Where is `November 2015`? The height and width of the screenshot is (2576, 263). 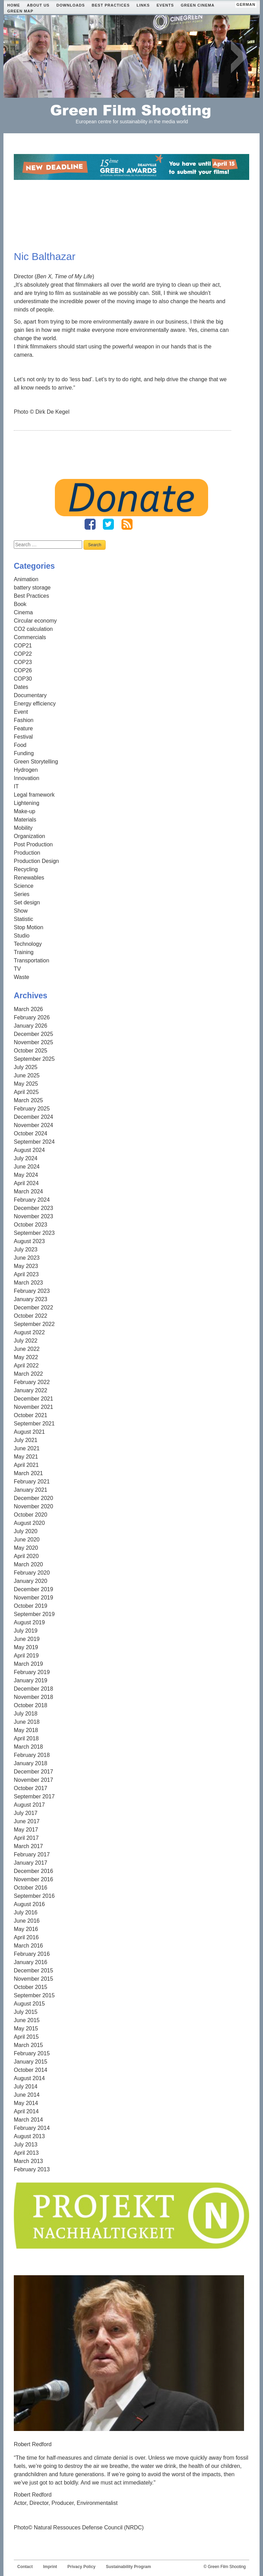 November 2015 is located at coordinates (33, 1979).